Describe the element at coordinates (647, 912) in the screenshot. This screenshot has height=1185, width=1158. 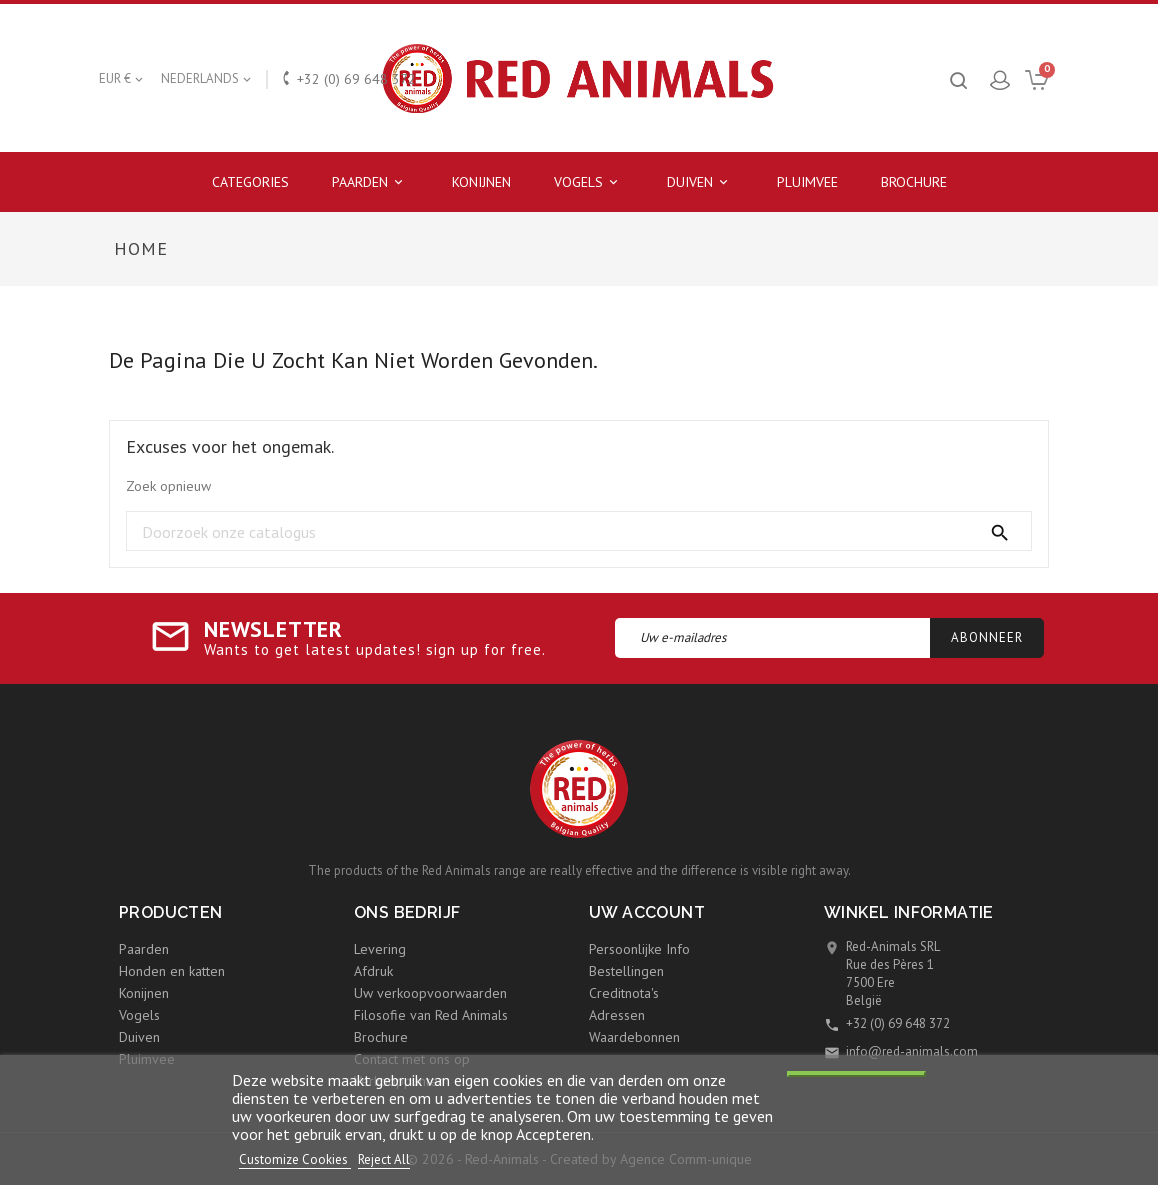
I see `Uw account` at that location.